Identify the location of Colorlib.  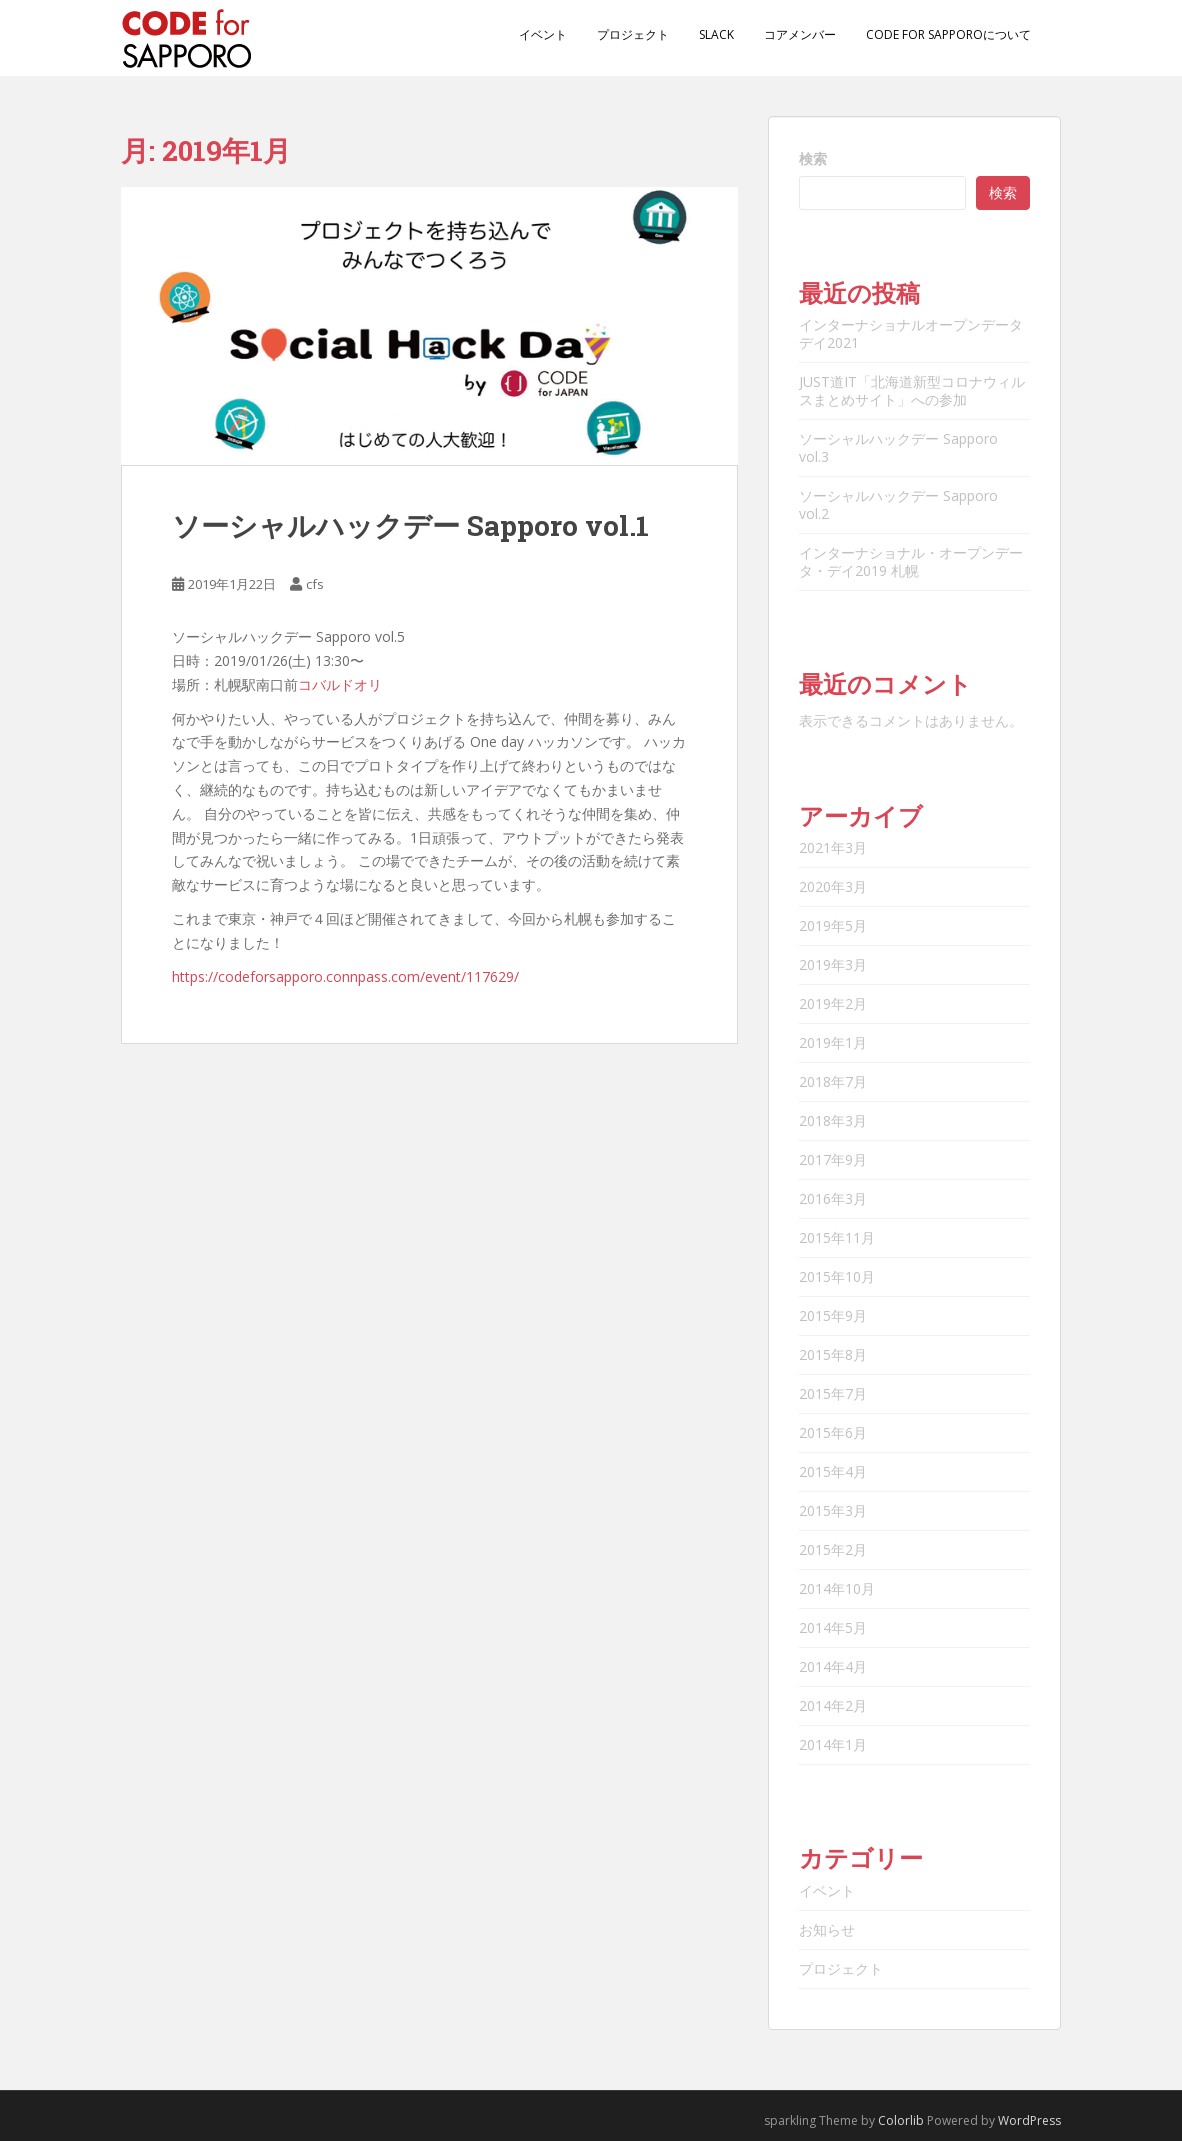
(901, 2120).